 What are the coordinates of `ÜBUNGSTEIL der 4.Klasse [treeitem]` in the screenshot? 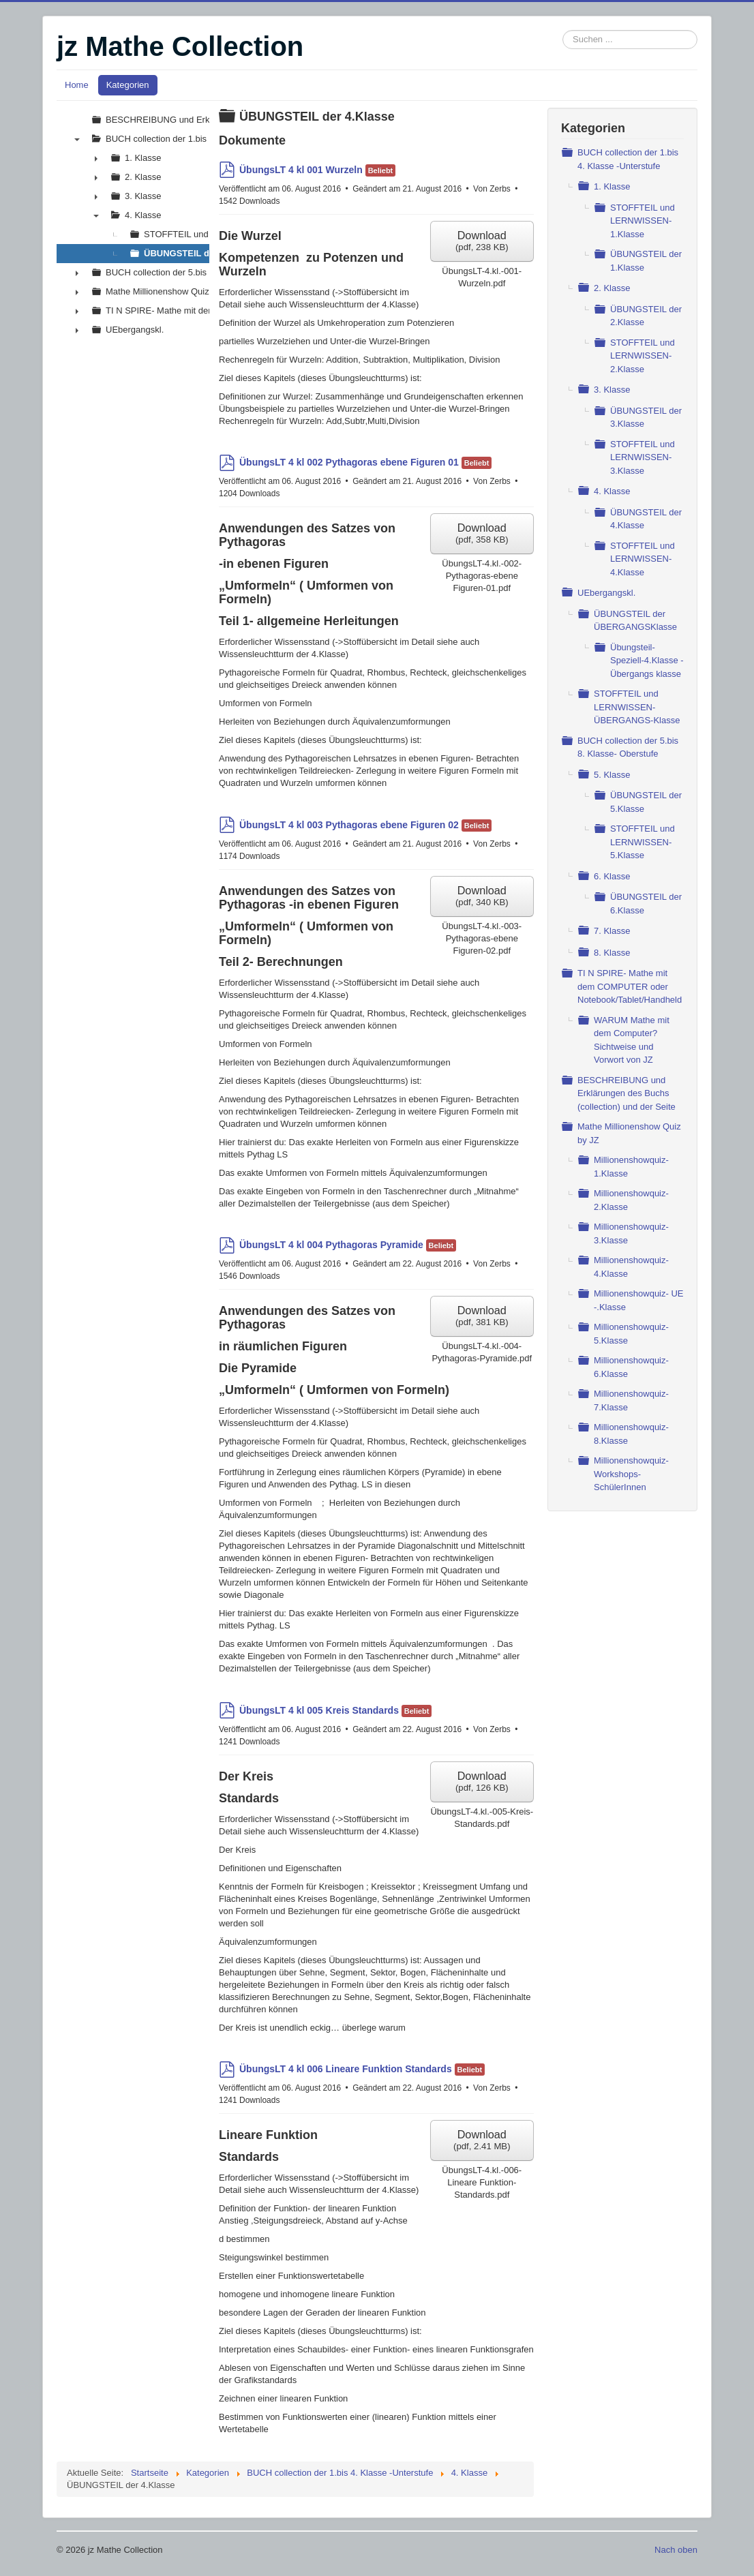 It's located at (200, 253).